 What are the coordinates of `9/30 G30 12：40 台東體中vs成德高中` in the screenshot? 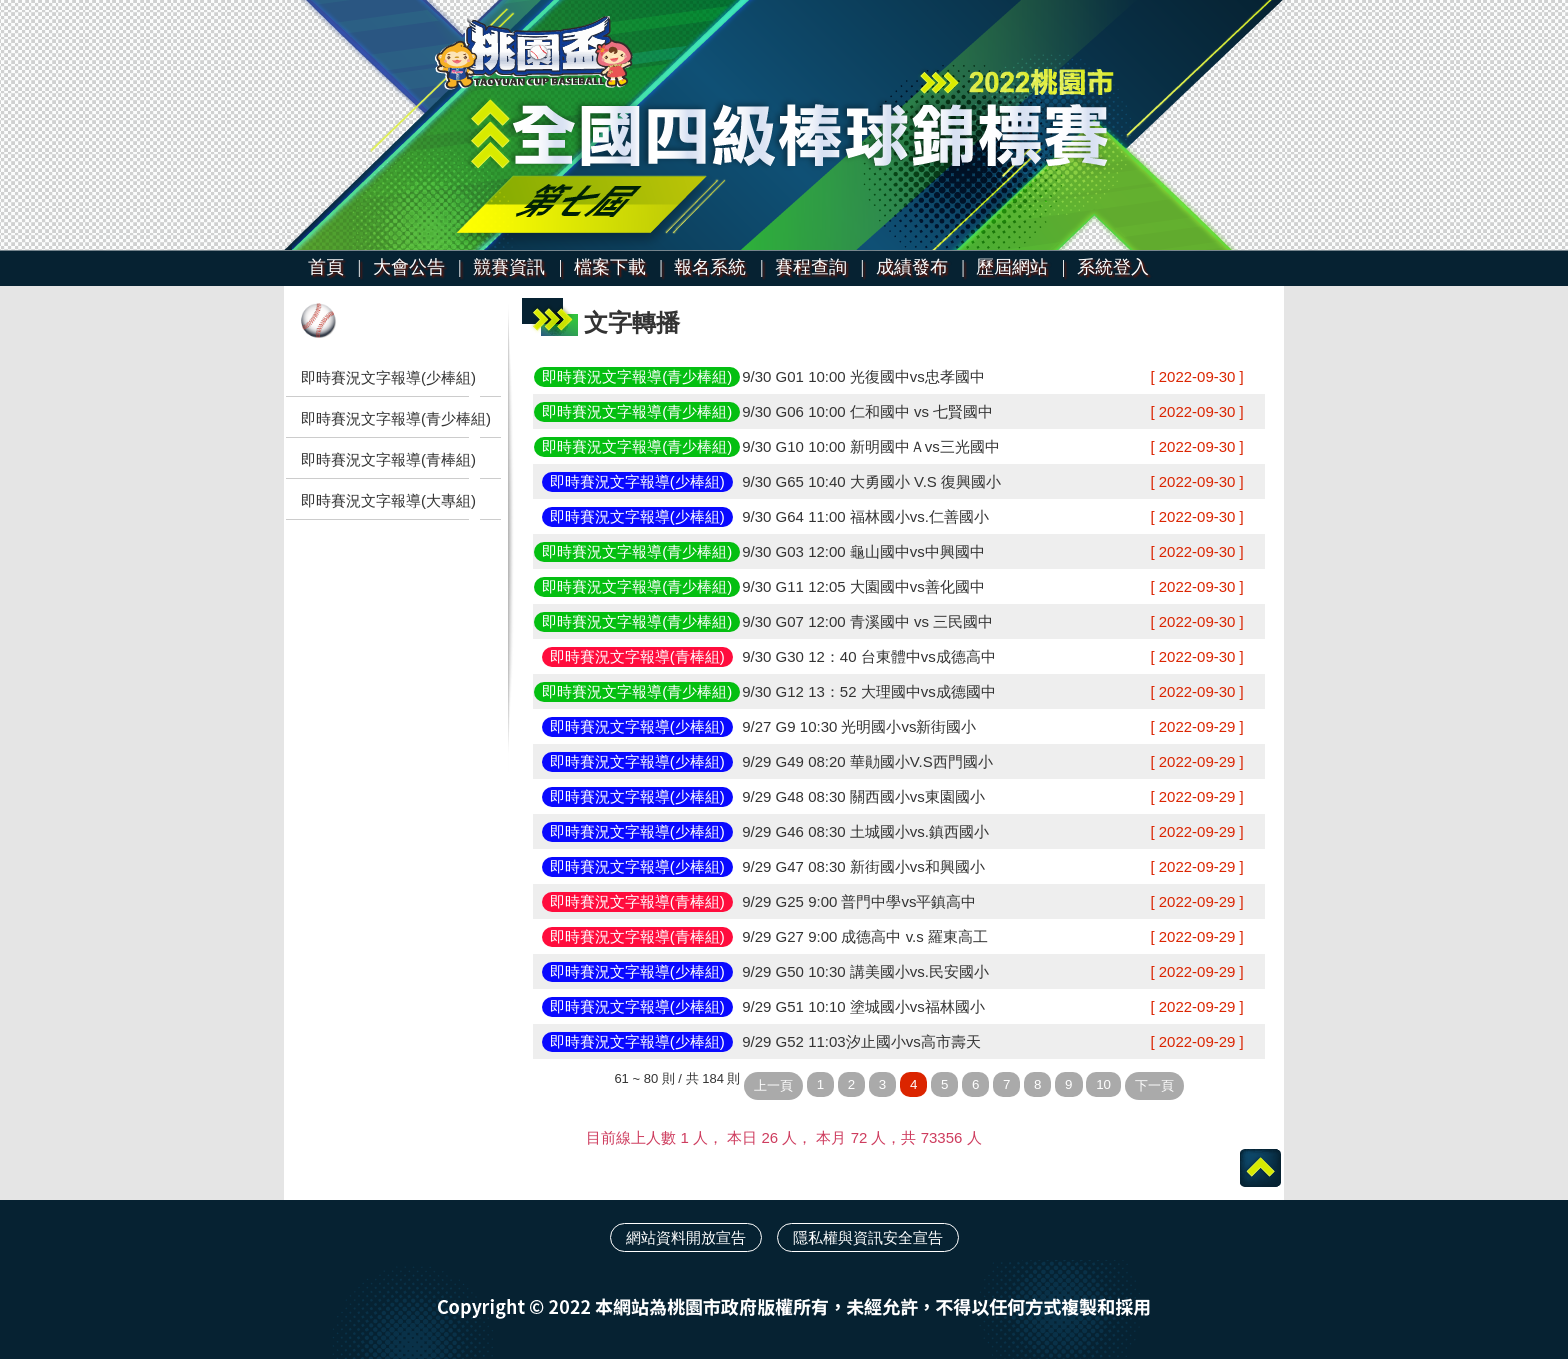 It's located at (868, 656).